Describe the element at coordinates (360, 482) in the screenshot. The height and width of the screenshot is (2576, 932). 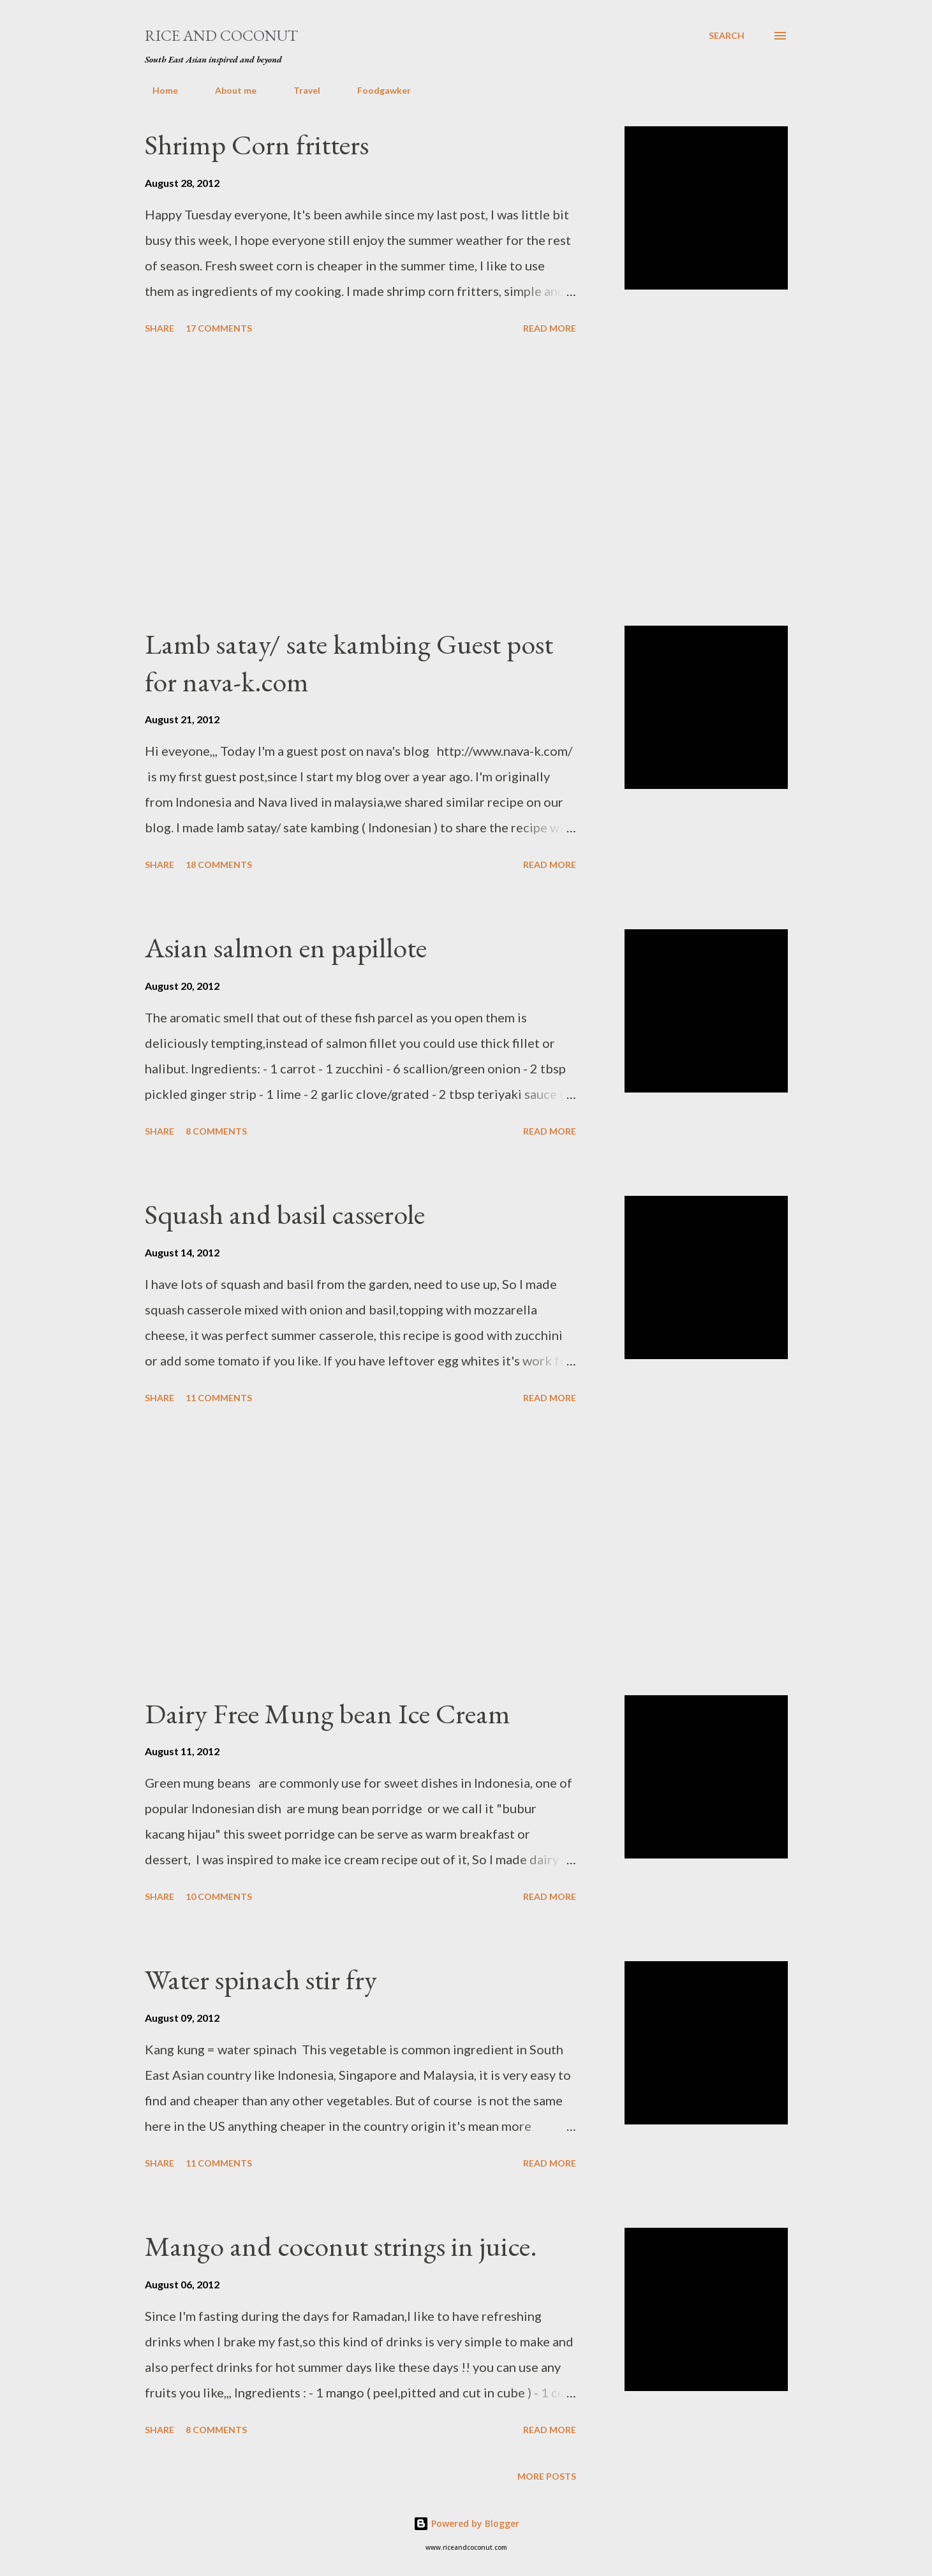
I see `[Advertisement]` at that location.